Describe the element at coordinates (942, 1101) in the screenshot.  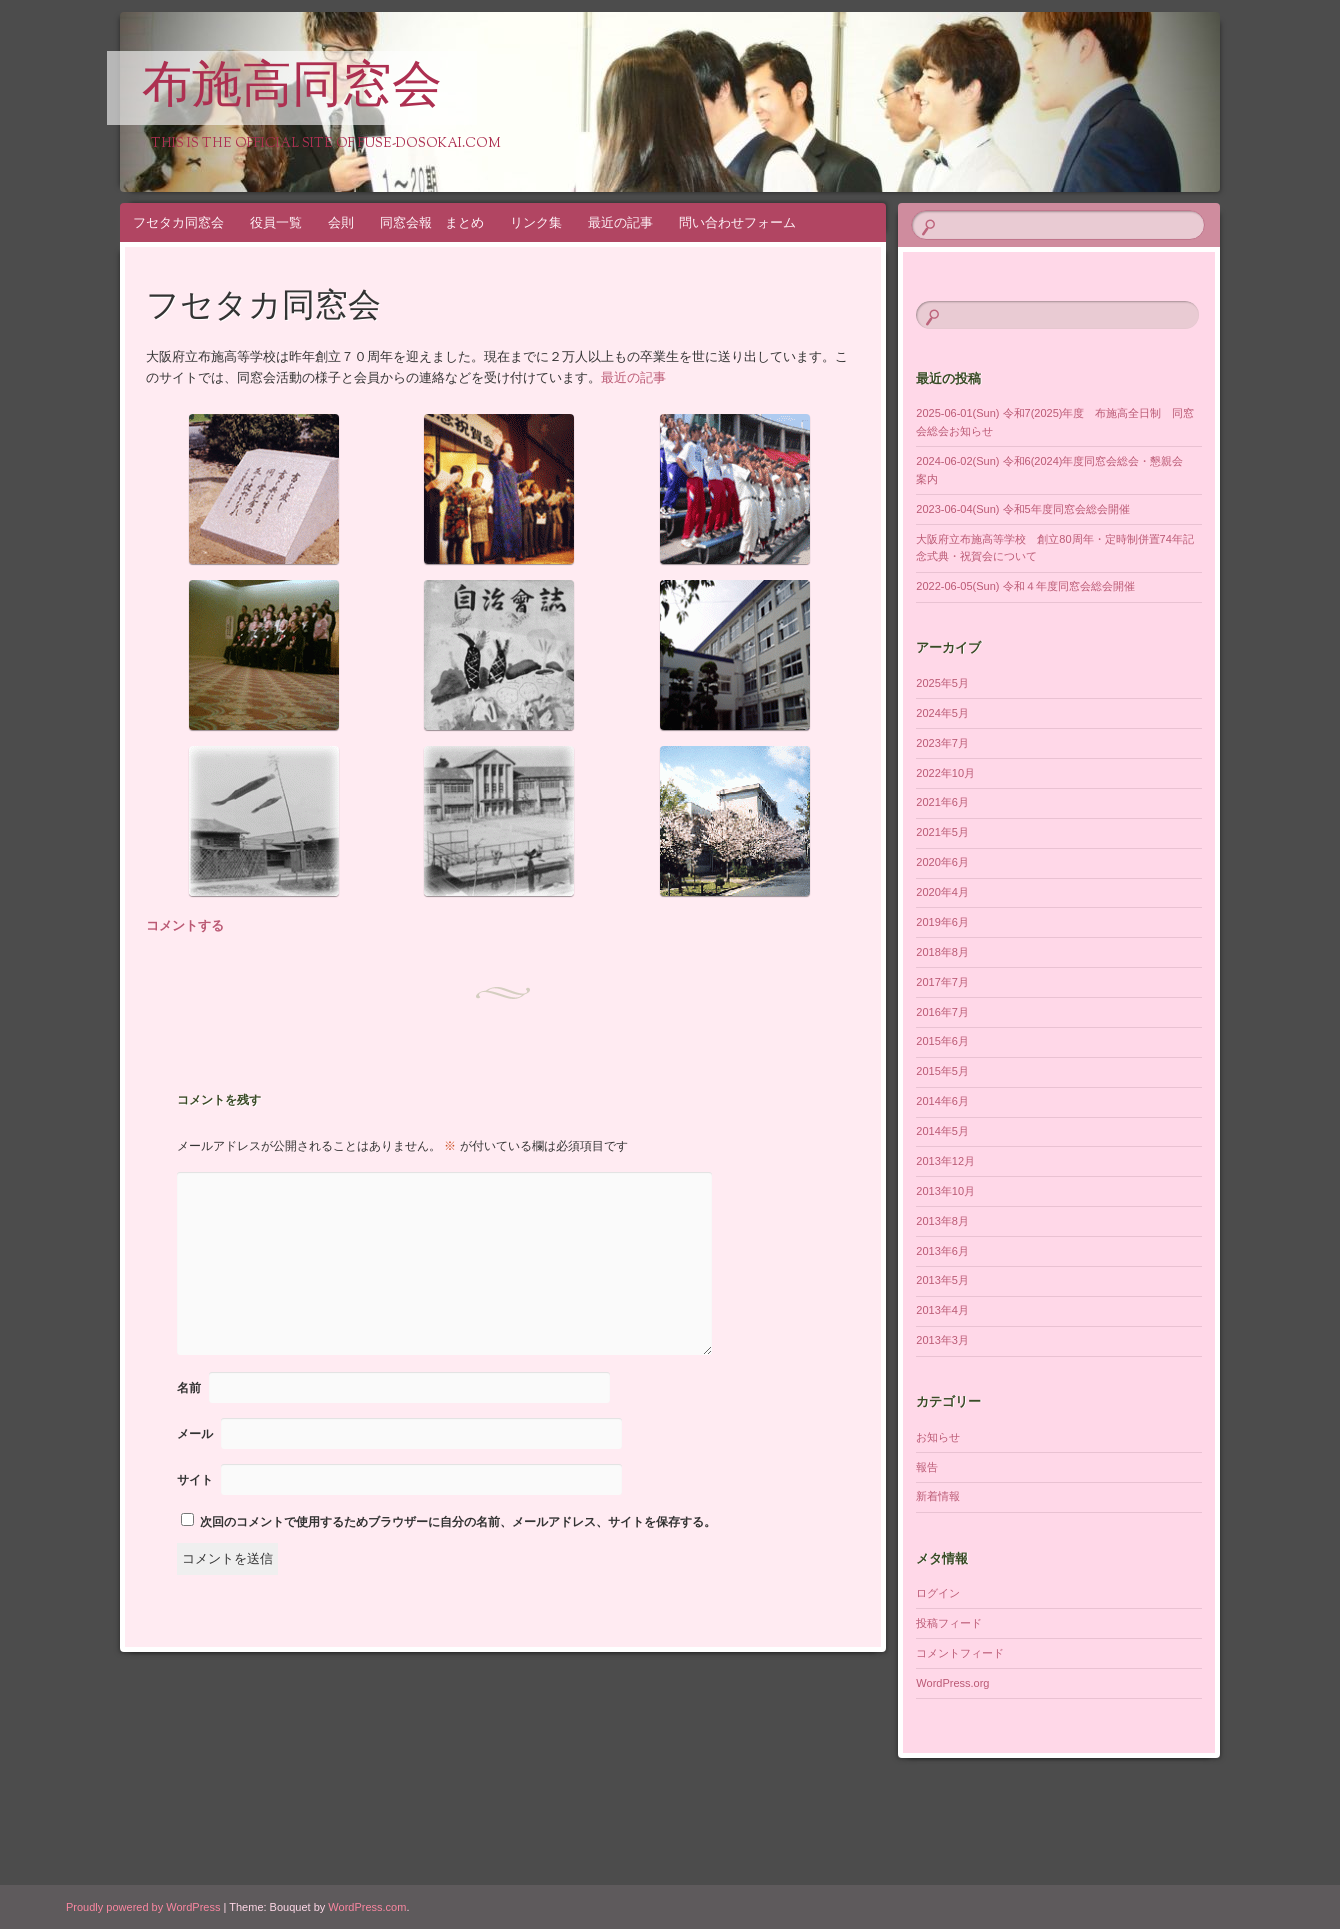
I see `2014年6月` at that location.